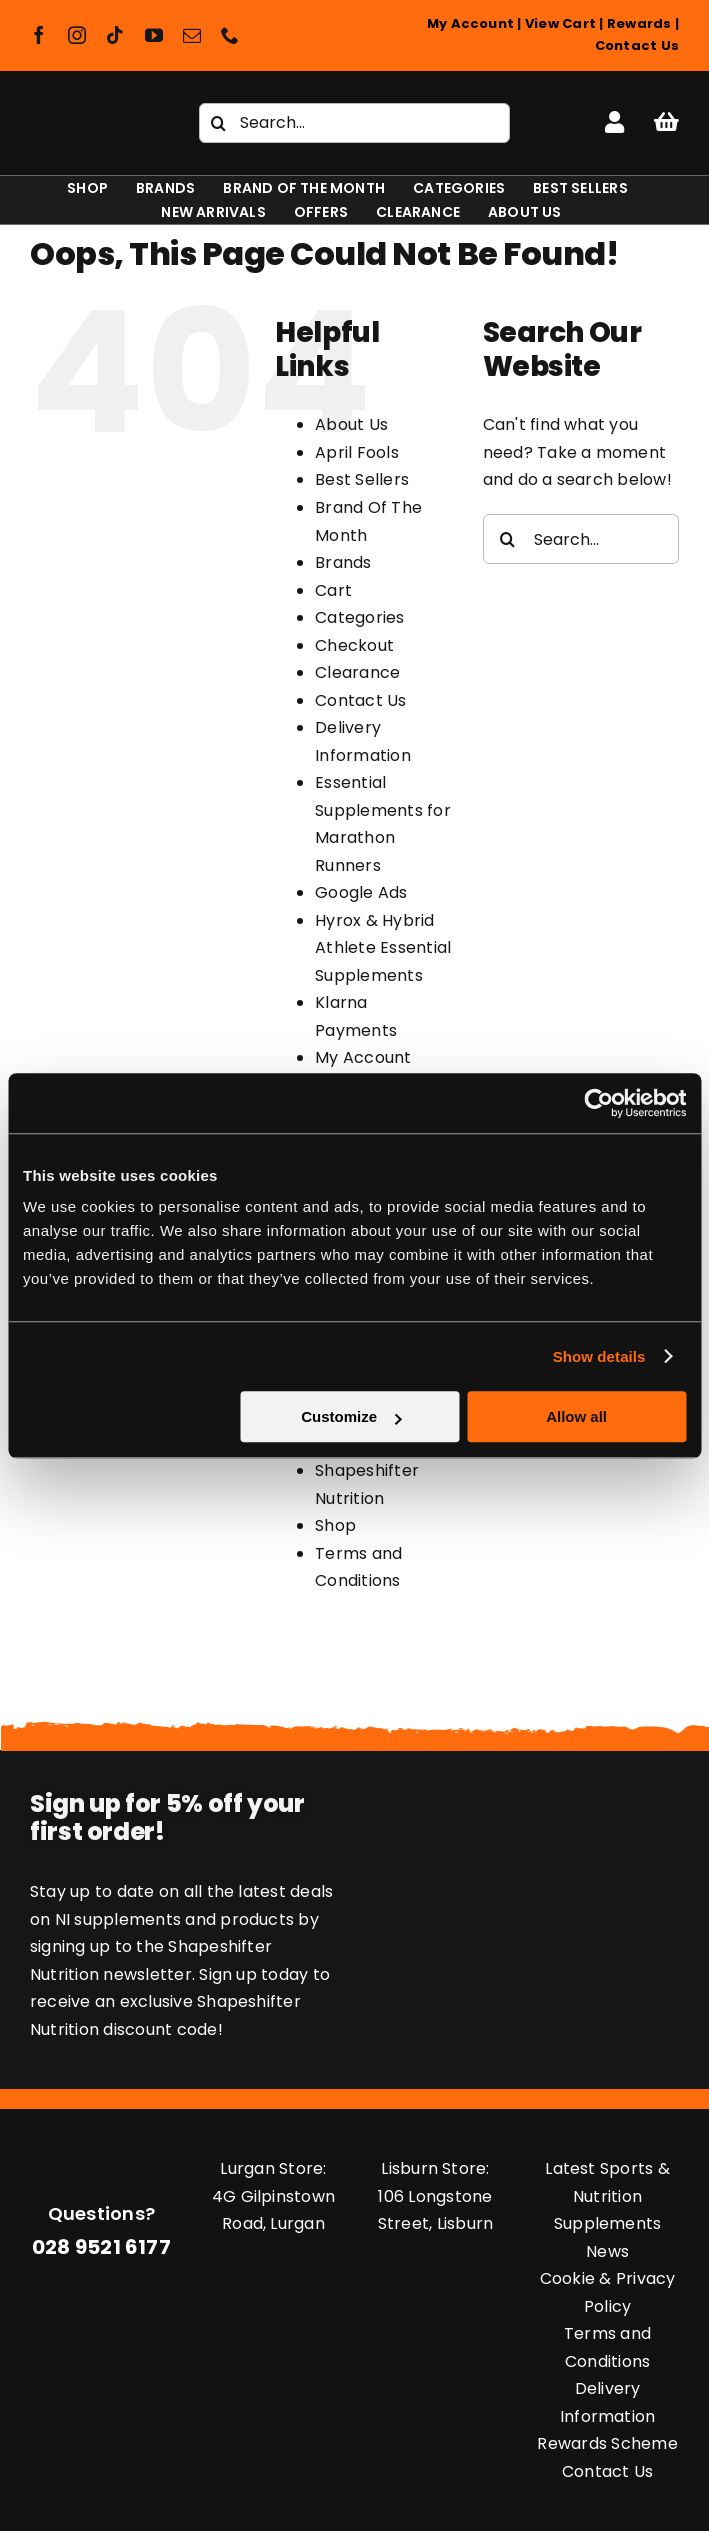 This screenshot has width=709, height=2531. Describe the element at coordinates (219, 123) in the screenshot. I see `[Search]` at that location.